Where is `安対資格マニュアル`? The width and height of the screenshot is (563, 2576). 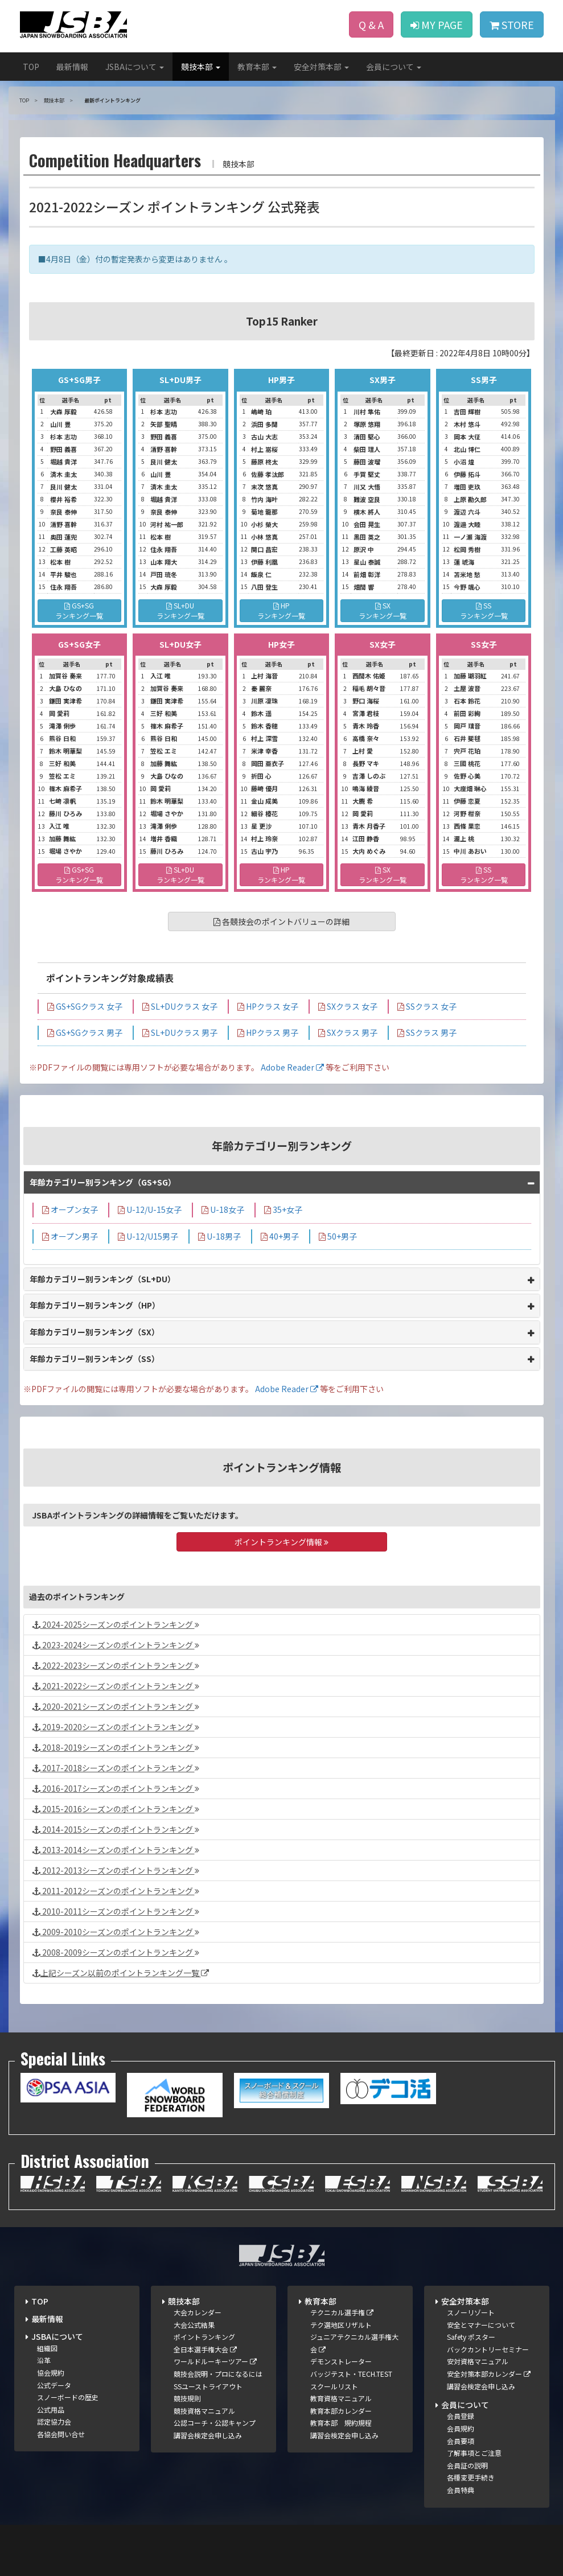
安対資格マニュアル is located at coordinates (477, 2361).